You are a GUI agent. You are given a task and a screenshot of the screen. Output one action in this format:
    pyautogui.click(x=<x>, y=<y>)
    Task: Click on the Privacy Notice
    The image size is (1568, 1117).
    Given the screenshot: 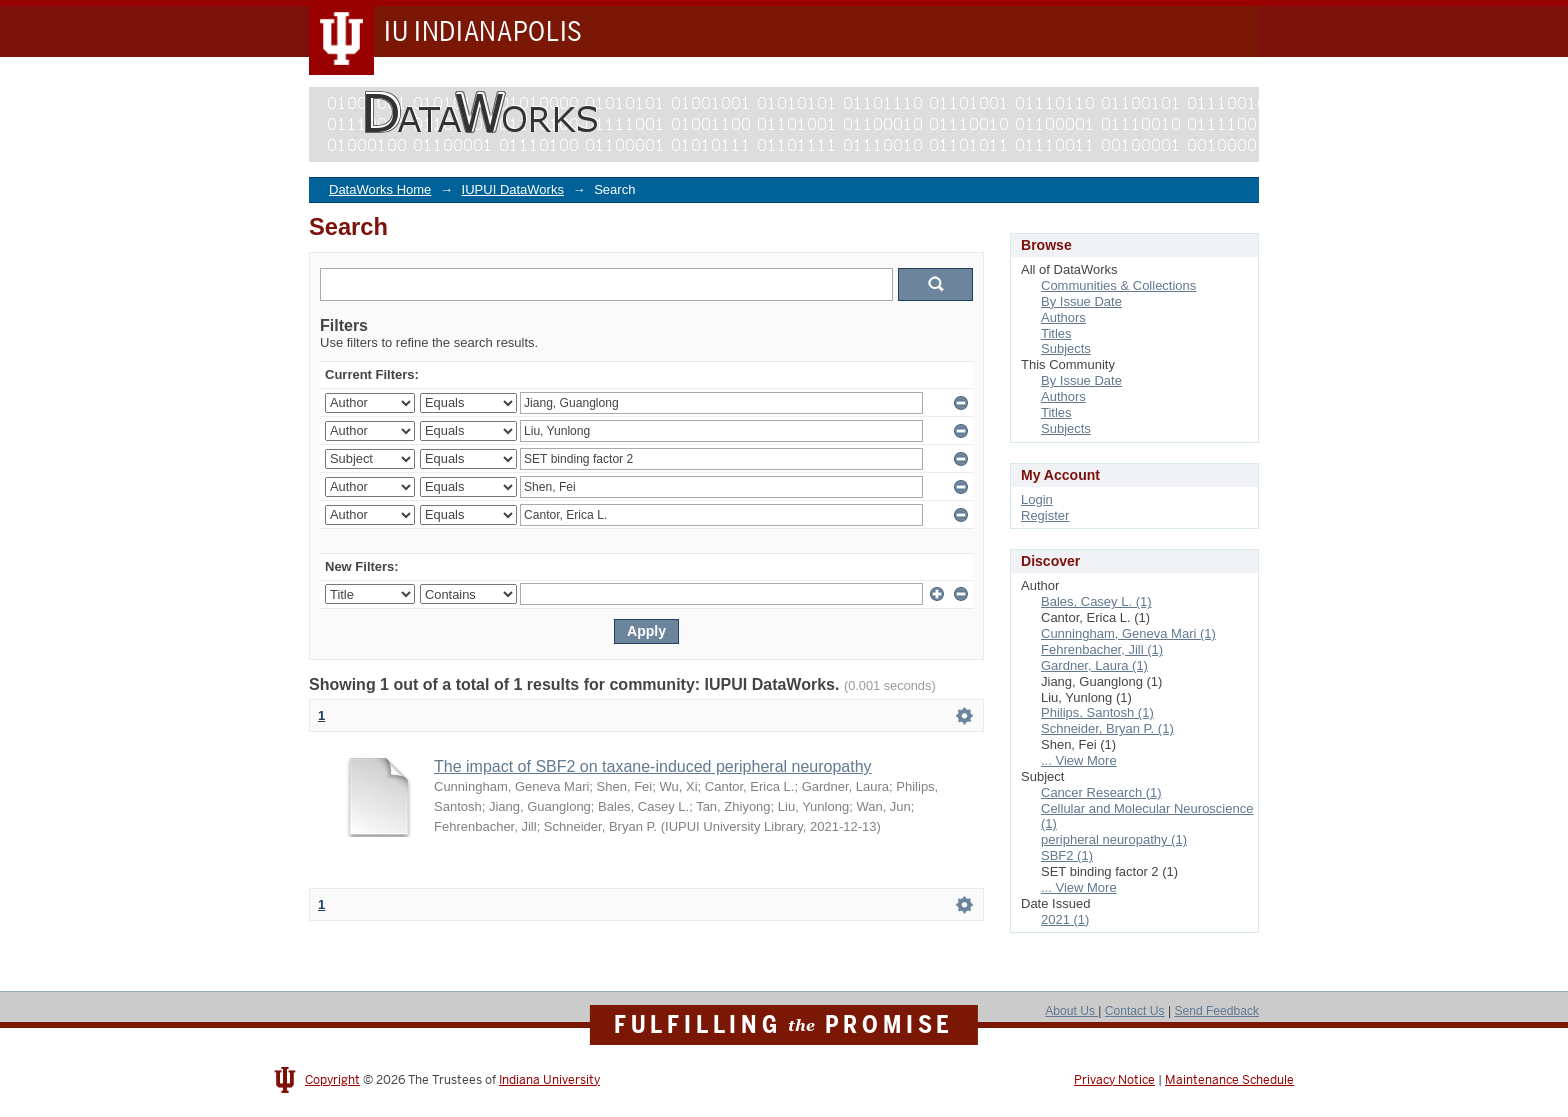 What is the action you would take?
    pyautogui.click(x=1114, y=1080)
    